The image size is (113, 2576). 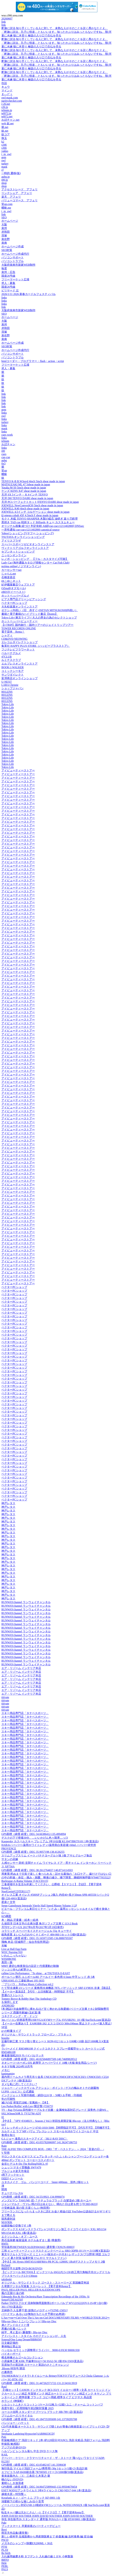 What do you see at coordinates (24, 2163) in the screenshot?
I see `金谷ヒデユキ/Do The Rolling[KRCL-9]` at bounding box center [24, 2163].